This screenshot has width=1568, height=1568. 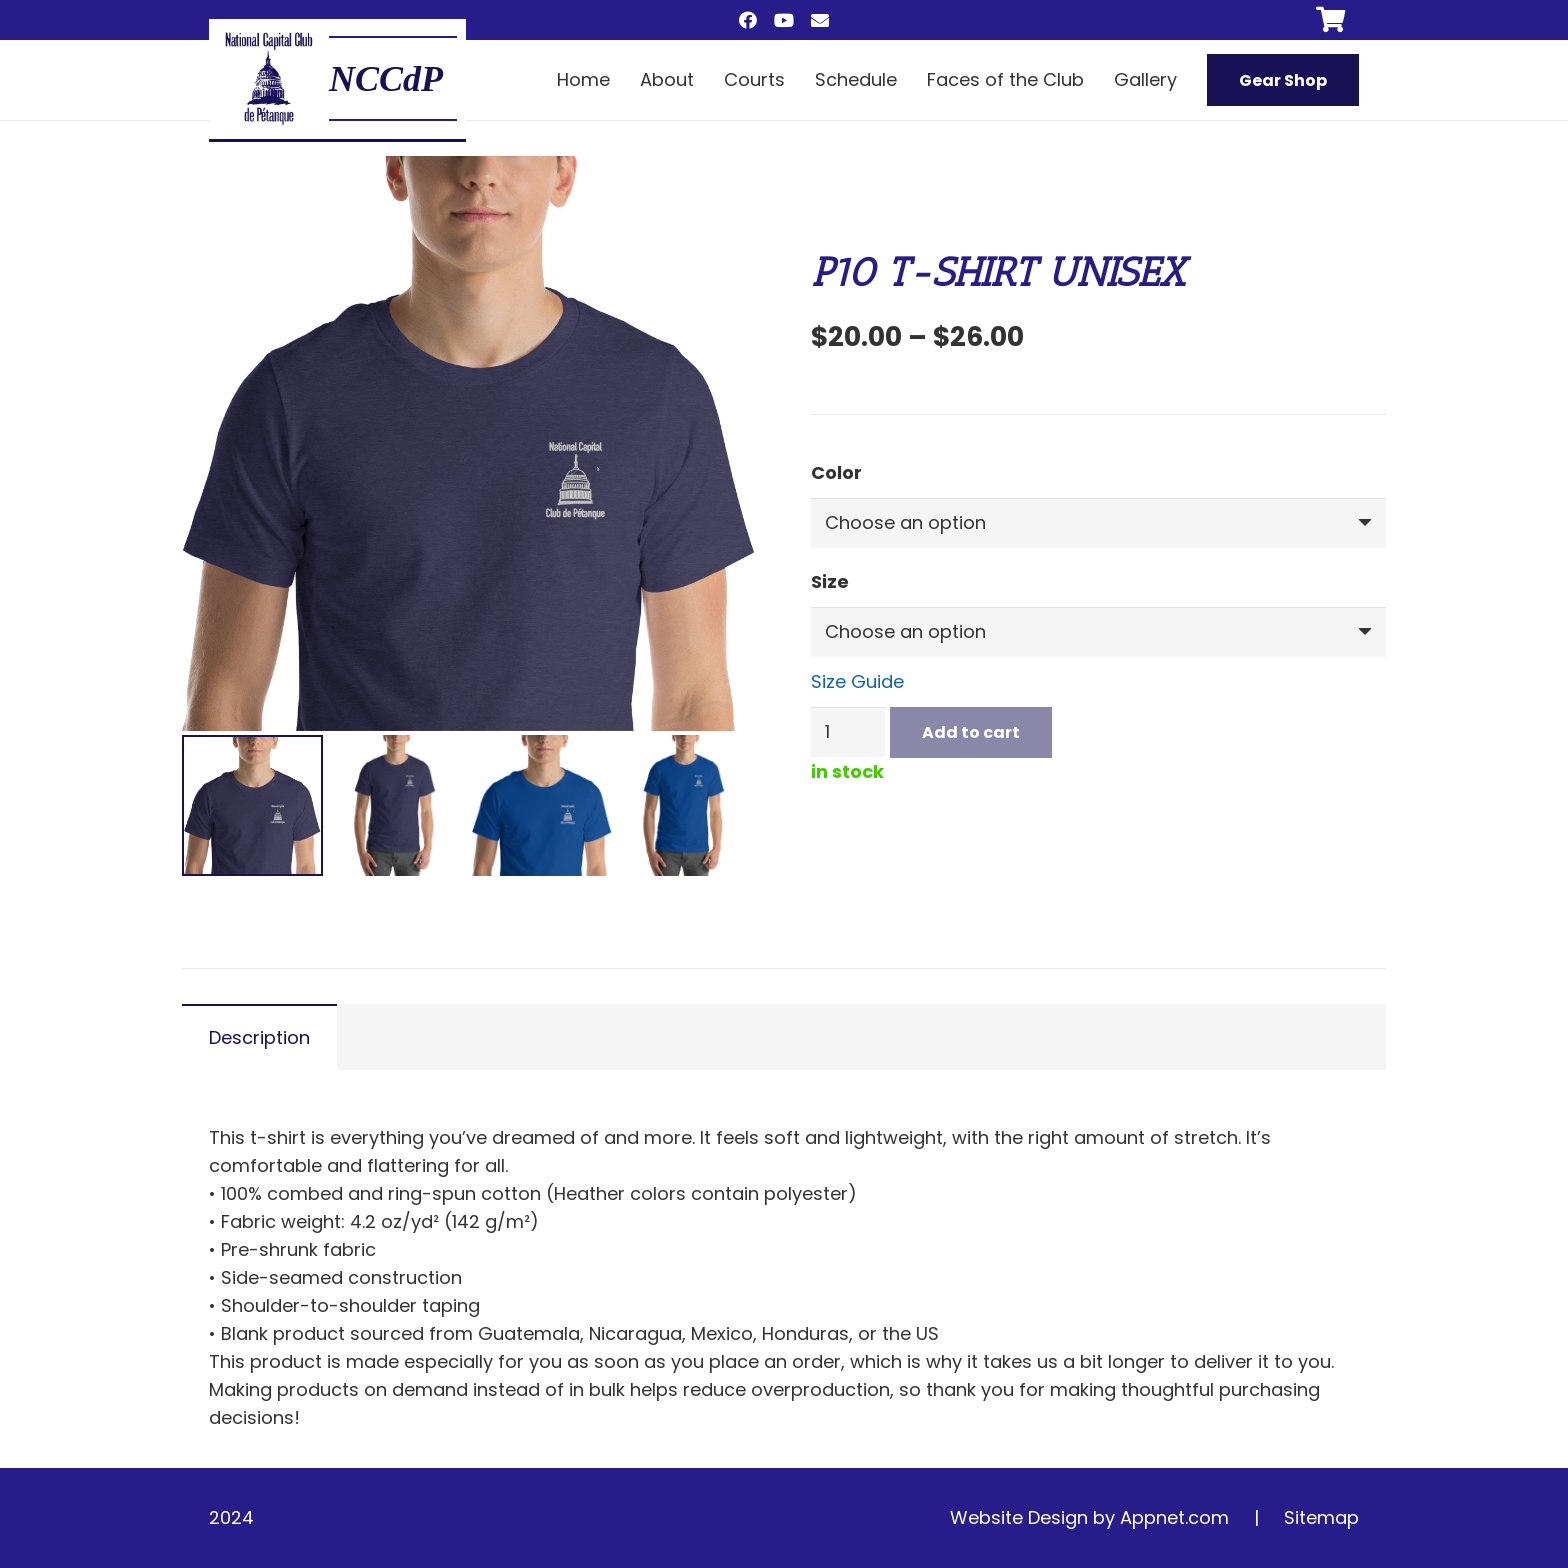 What do you see at coordinates (836, 472) in the screenshot?
I see `Color` at bounding box center [836, 472].